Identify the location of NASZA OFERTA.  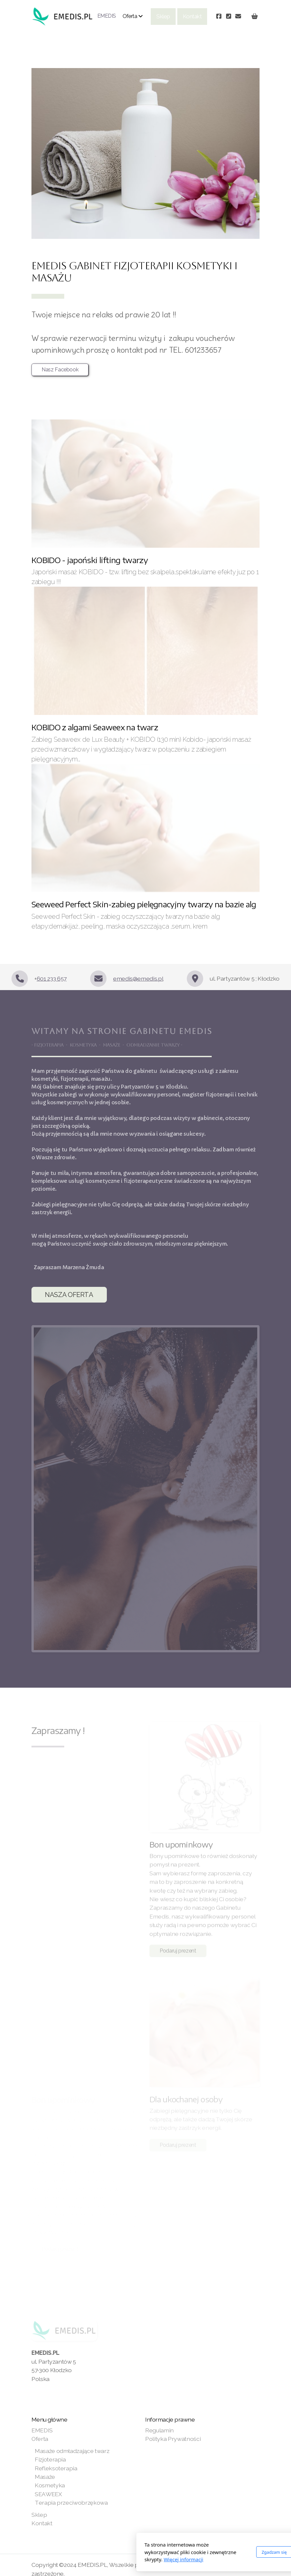
(69, 1295).